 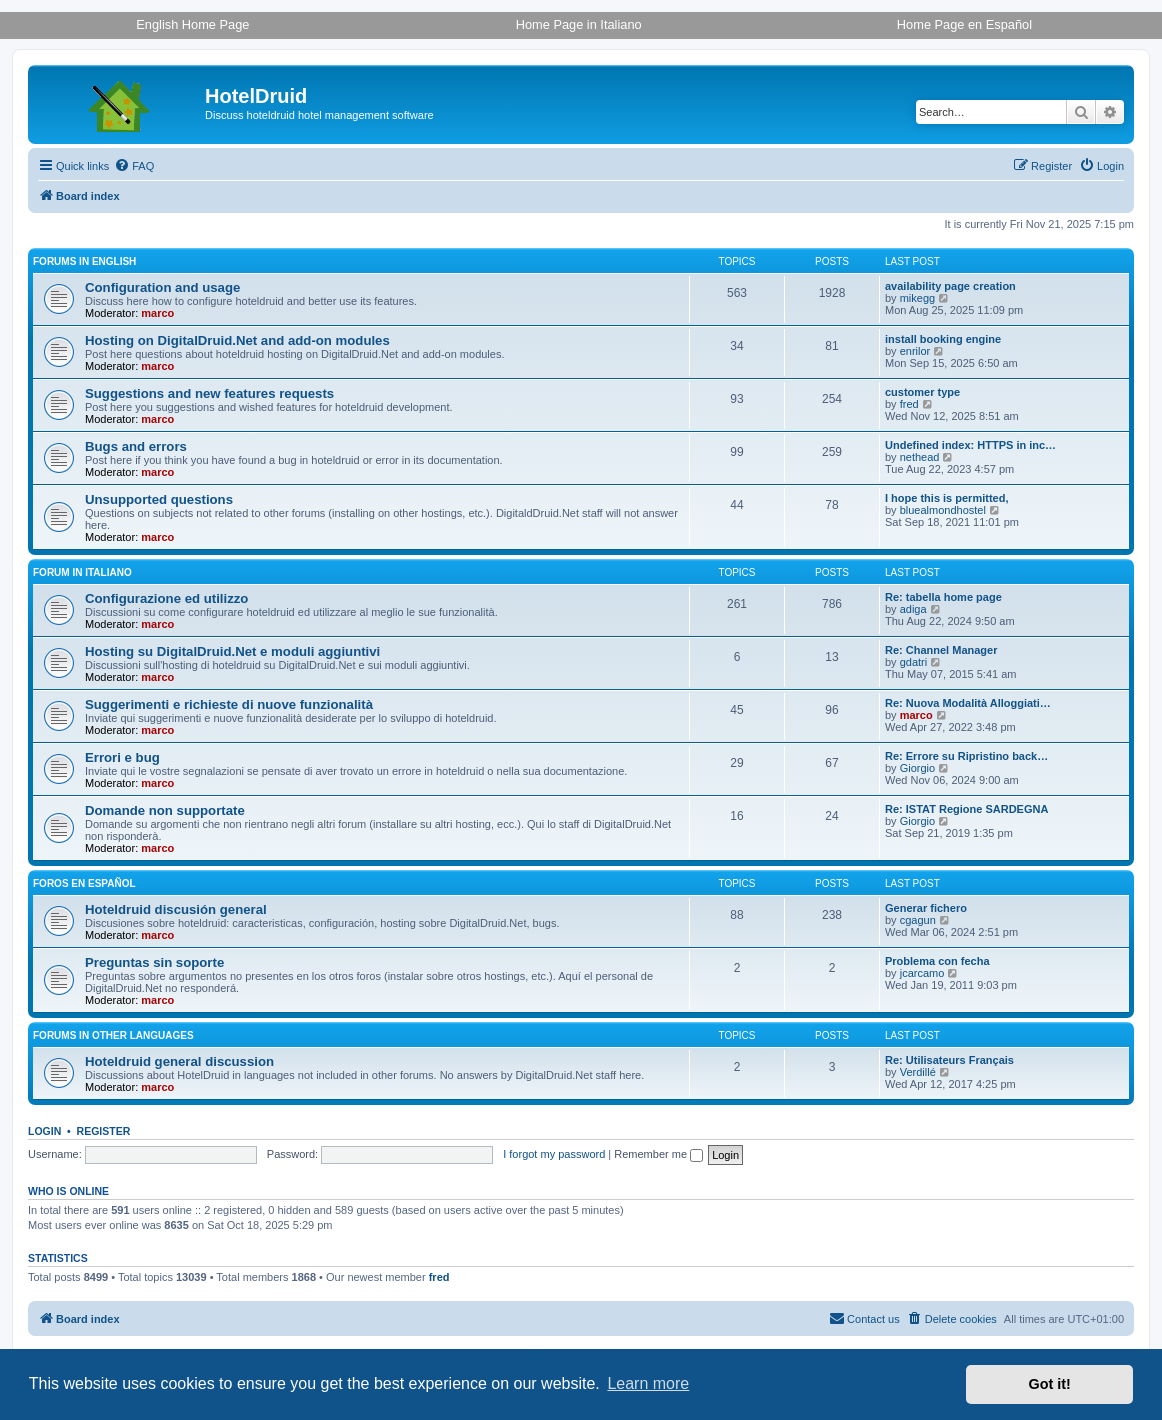 I want to click on Suggerimenti e richieste di nuove funzionalità, so click(x=229, y=704).